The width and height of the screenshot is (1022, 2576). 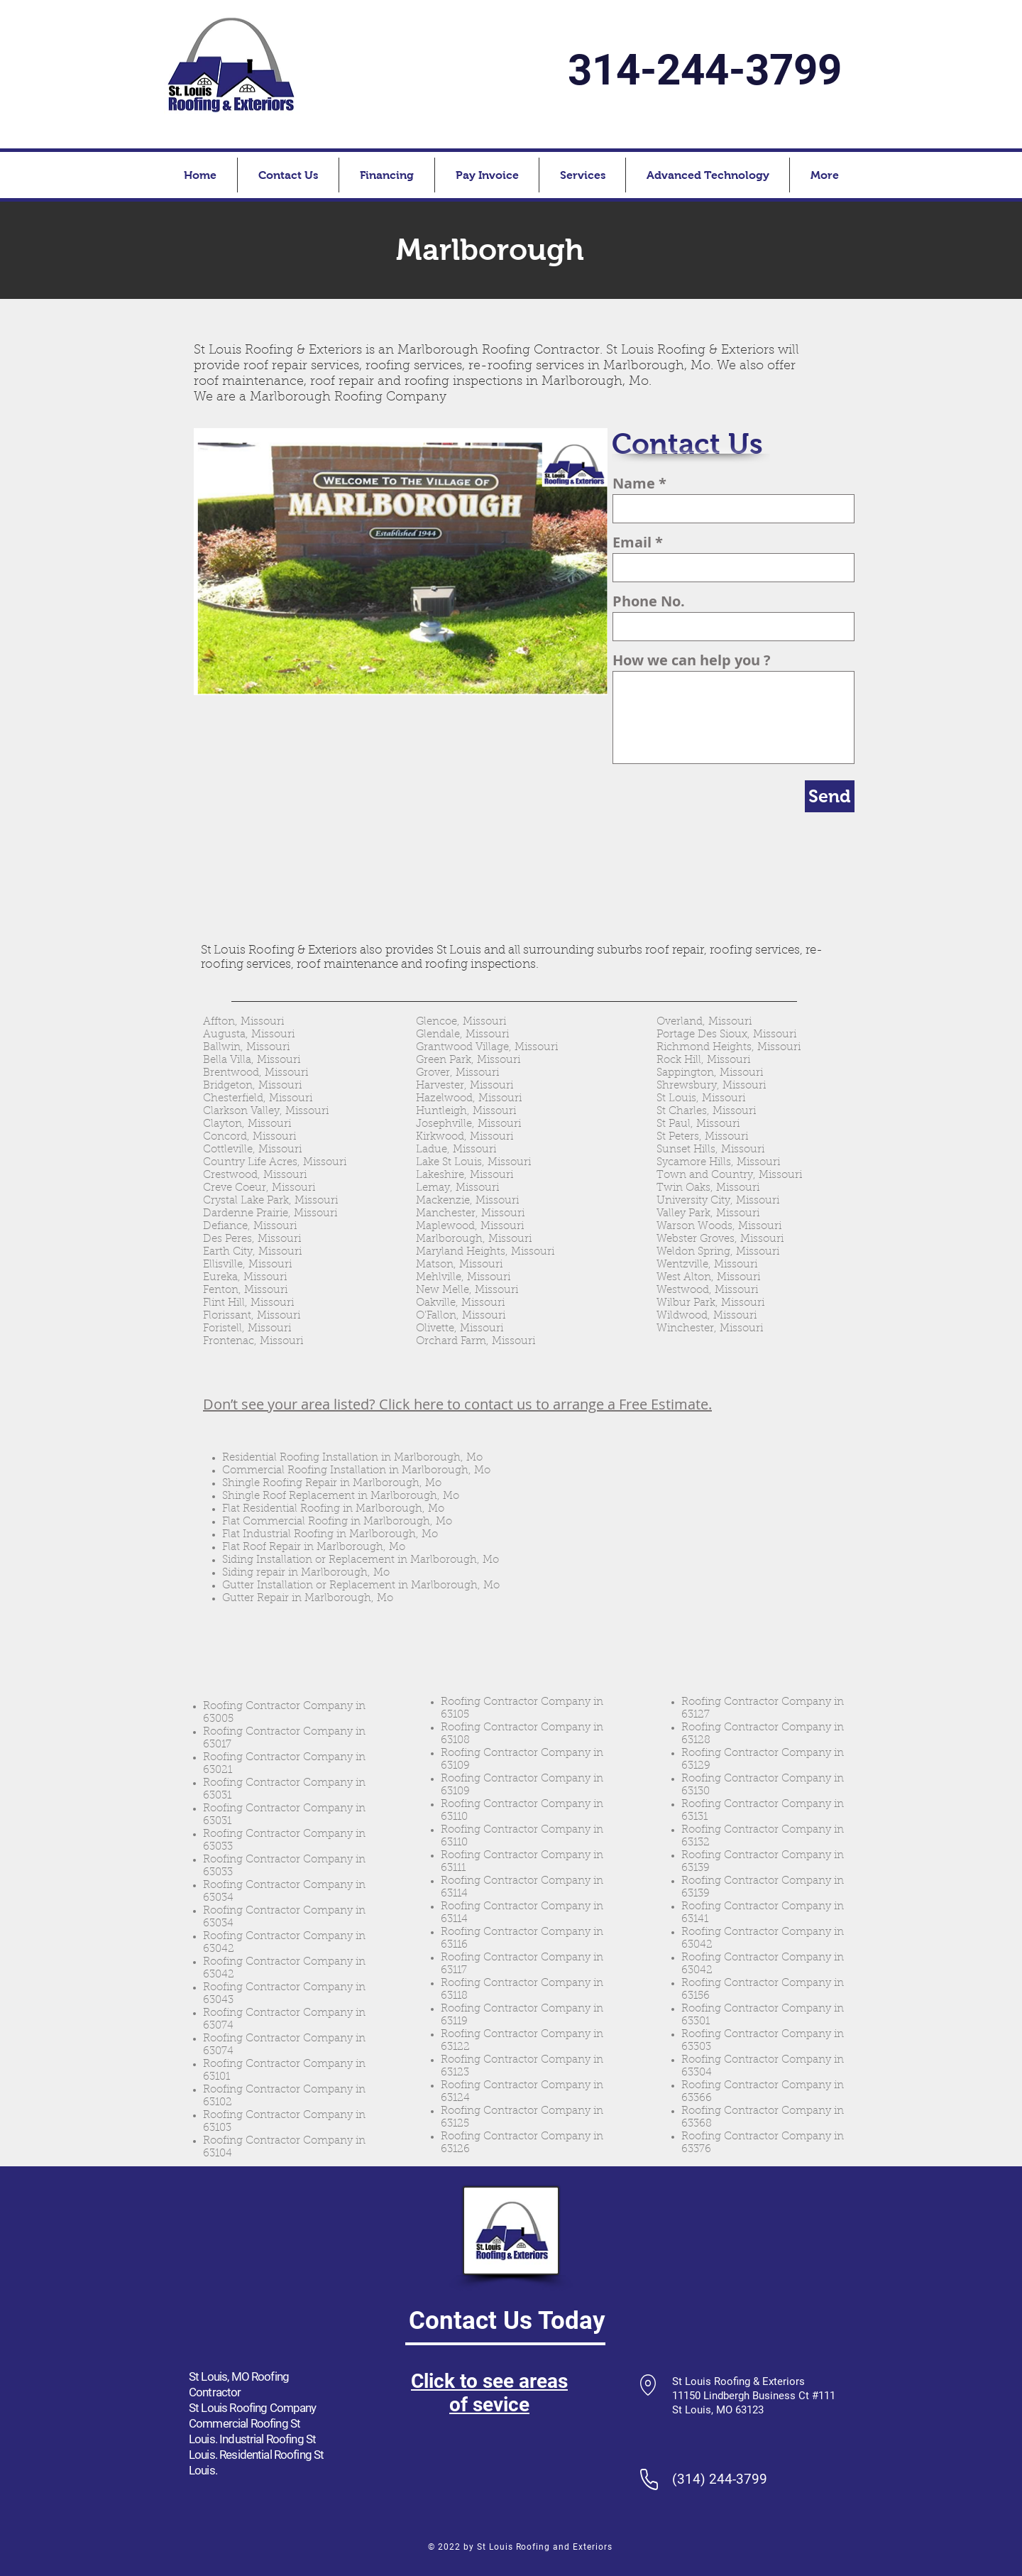 What do you see at coordinates (461, 1022) in the screenshot?
I see `Glencoe, Missouri` at bounding box center [461, 1022].